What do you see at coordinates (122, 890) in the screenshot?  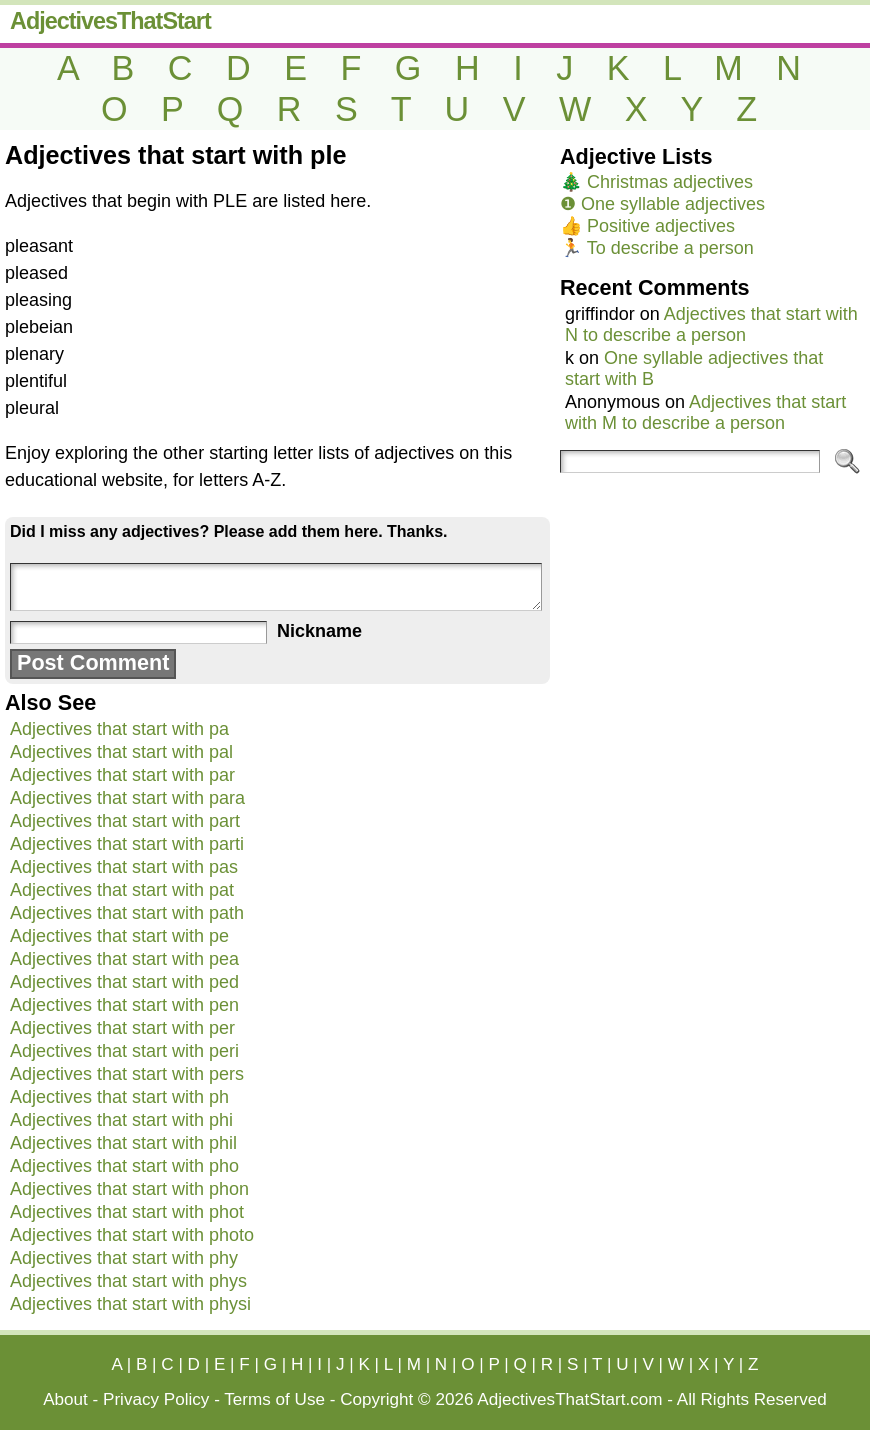 I see `Adjectives that start with pat` at bounding box center [122, 890].